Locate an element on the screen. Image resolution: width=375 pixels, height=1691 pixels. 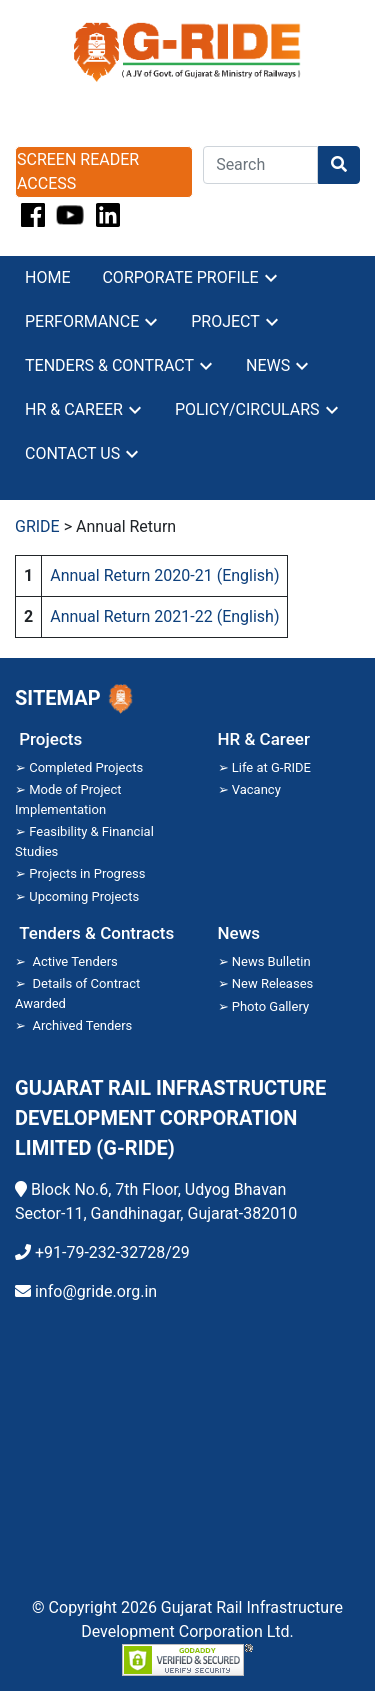
HR & career is located at coordinates (74, 409).